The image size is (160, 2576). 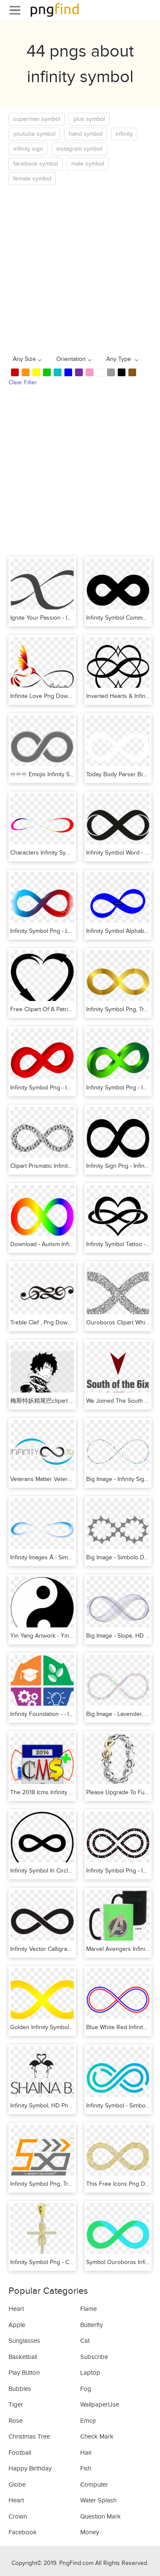 What do you see at coordinates (36, 119) in the screenshot?
I see `superman symbol` at bounding box center [36, 119].